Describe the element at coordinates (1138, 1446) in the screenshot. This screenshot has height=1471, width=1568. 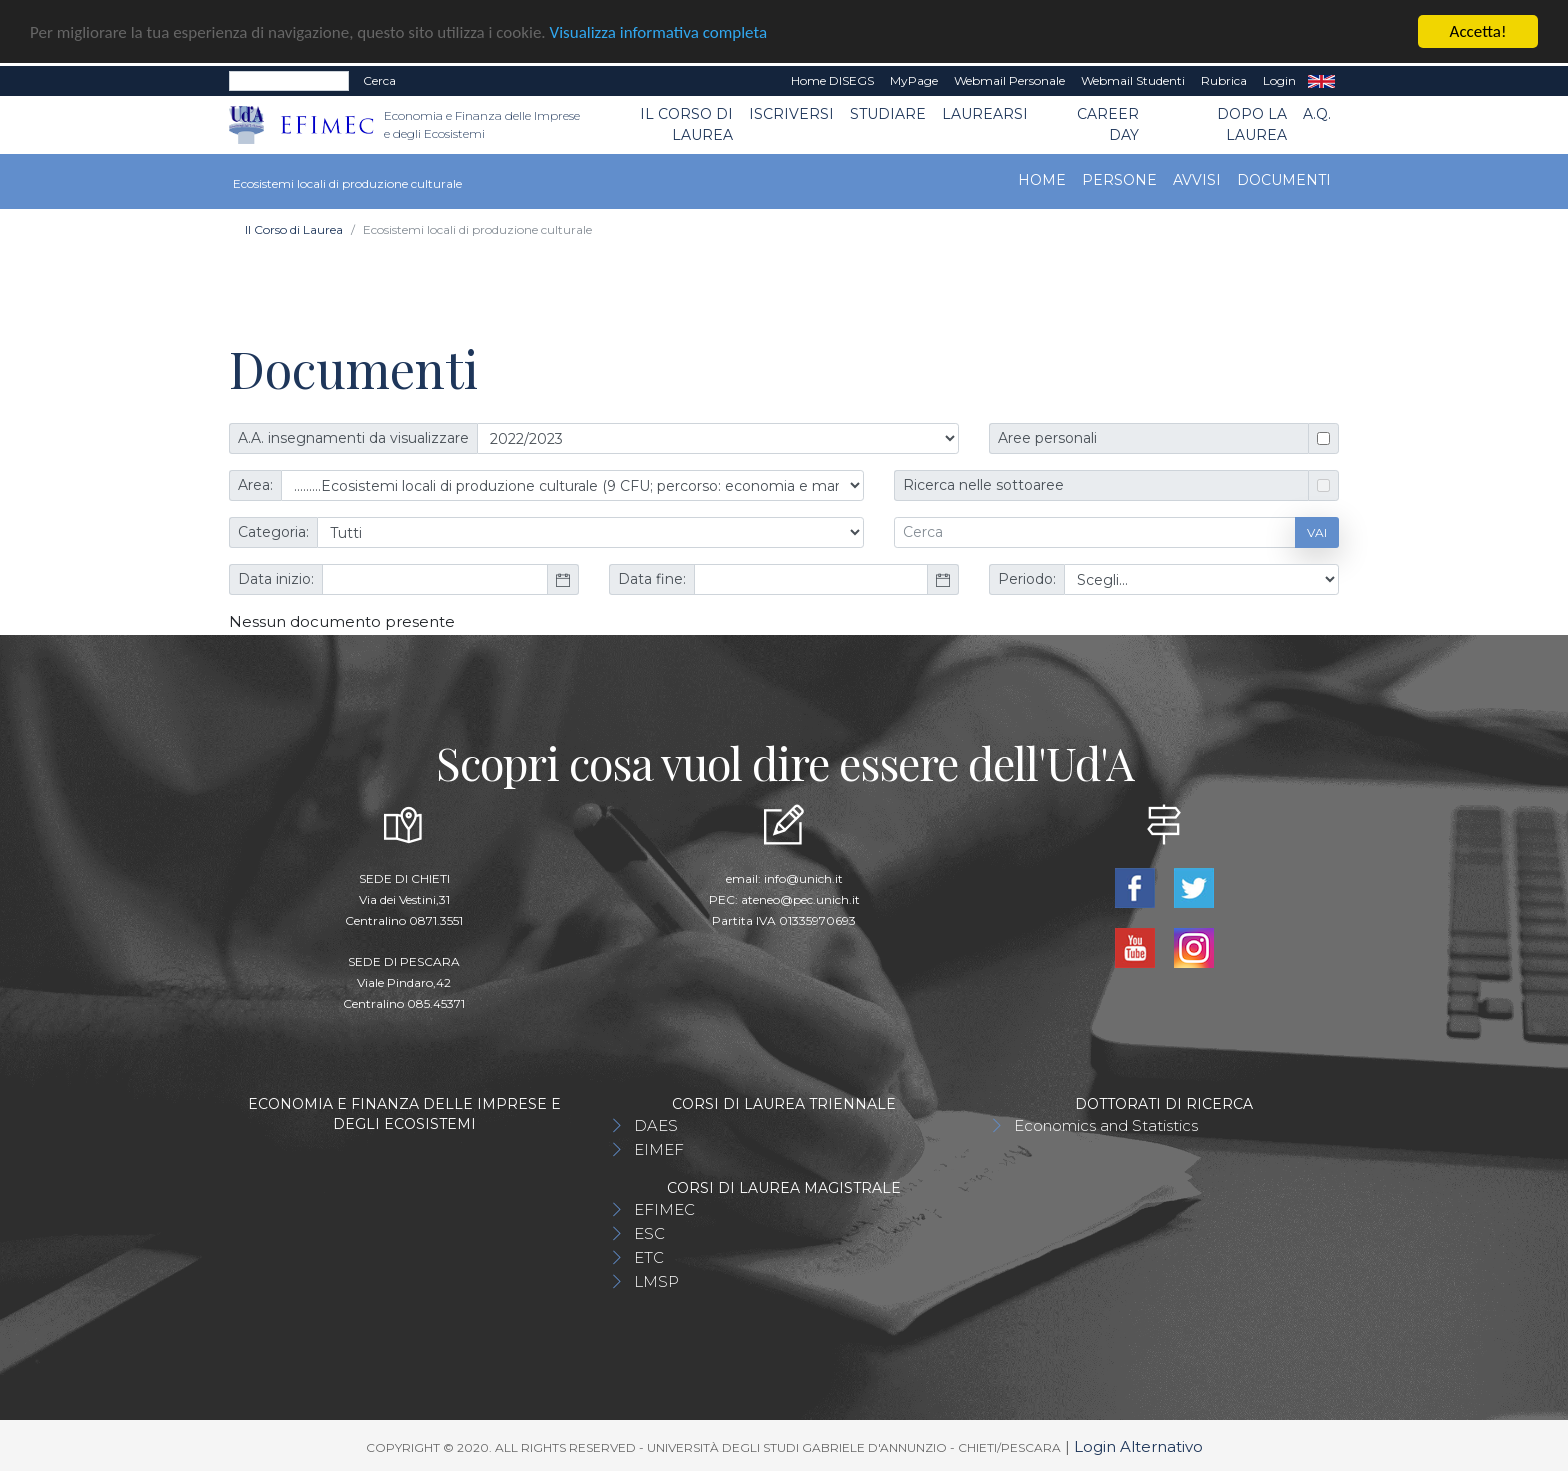
I see `Login Alternativo` at that location.